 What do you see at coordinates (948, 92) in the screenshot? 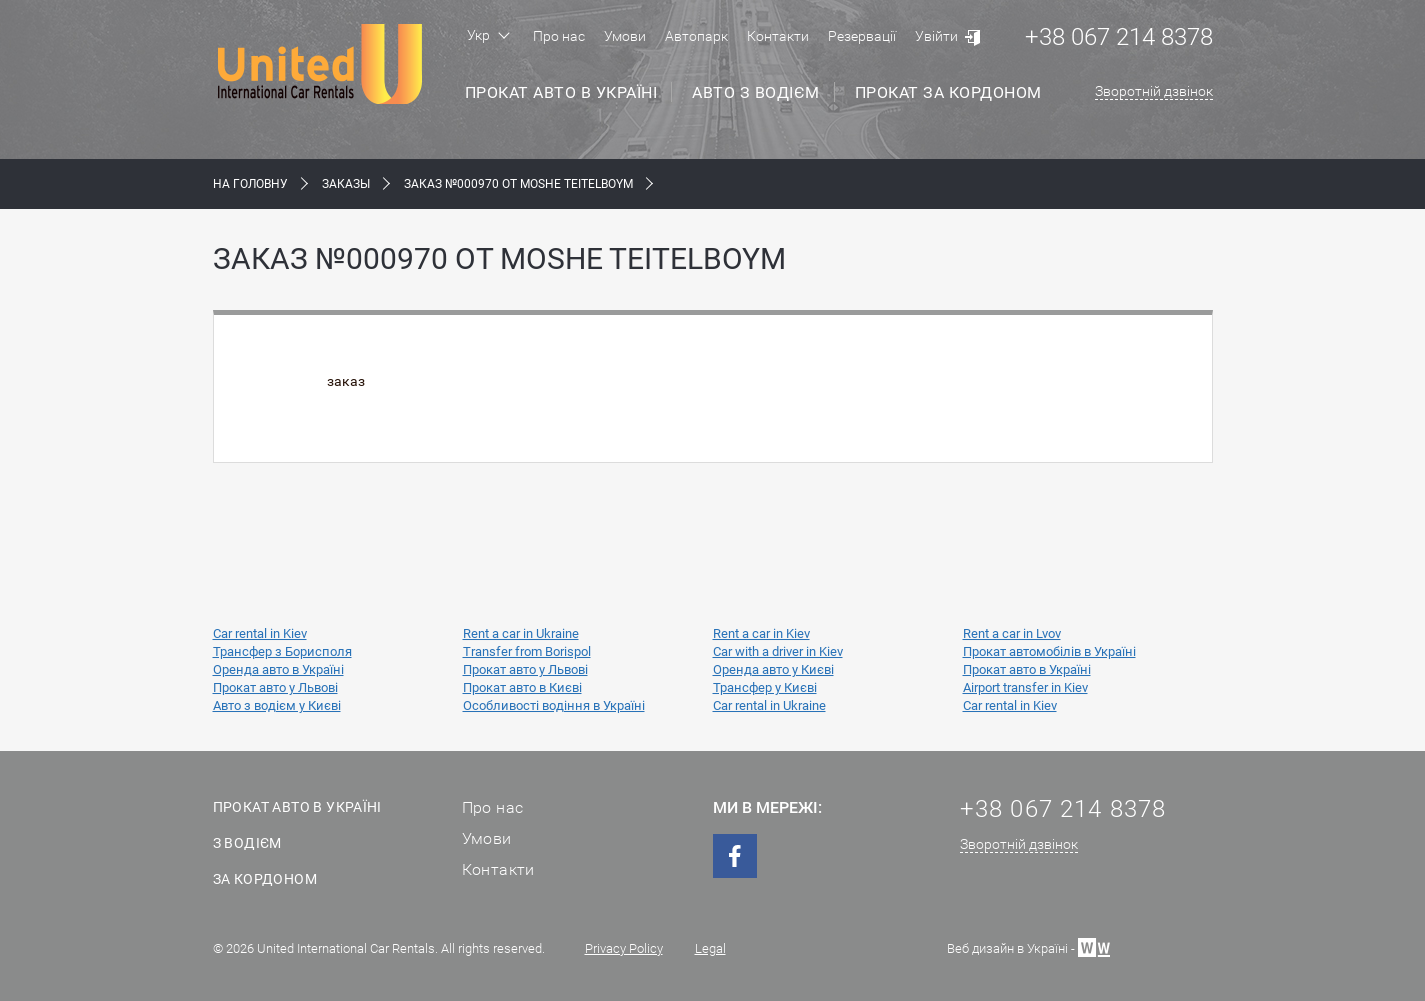
I see `Прокат за кордоном` at bounding box center [948, 92].